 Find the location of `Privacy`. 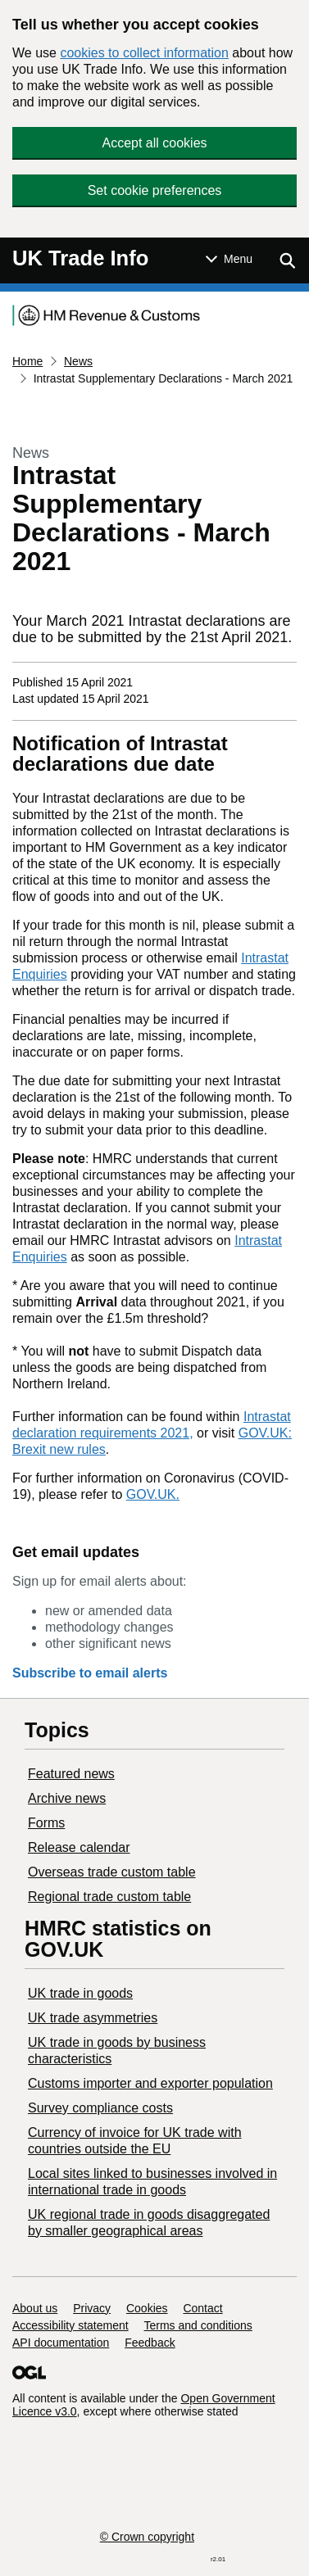

Privacy is located at coordinates (92, 2308).